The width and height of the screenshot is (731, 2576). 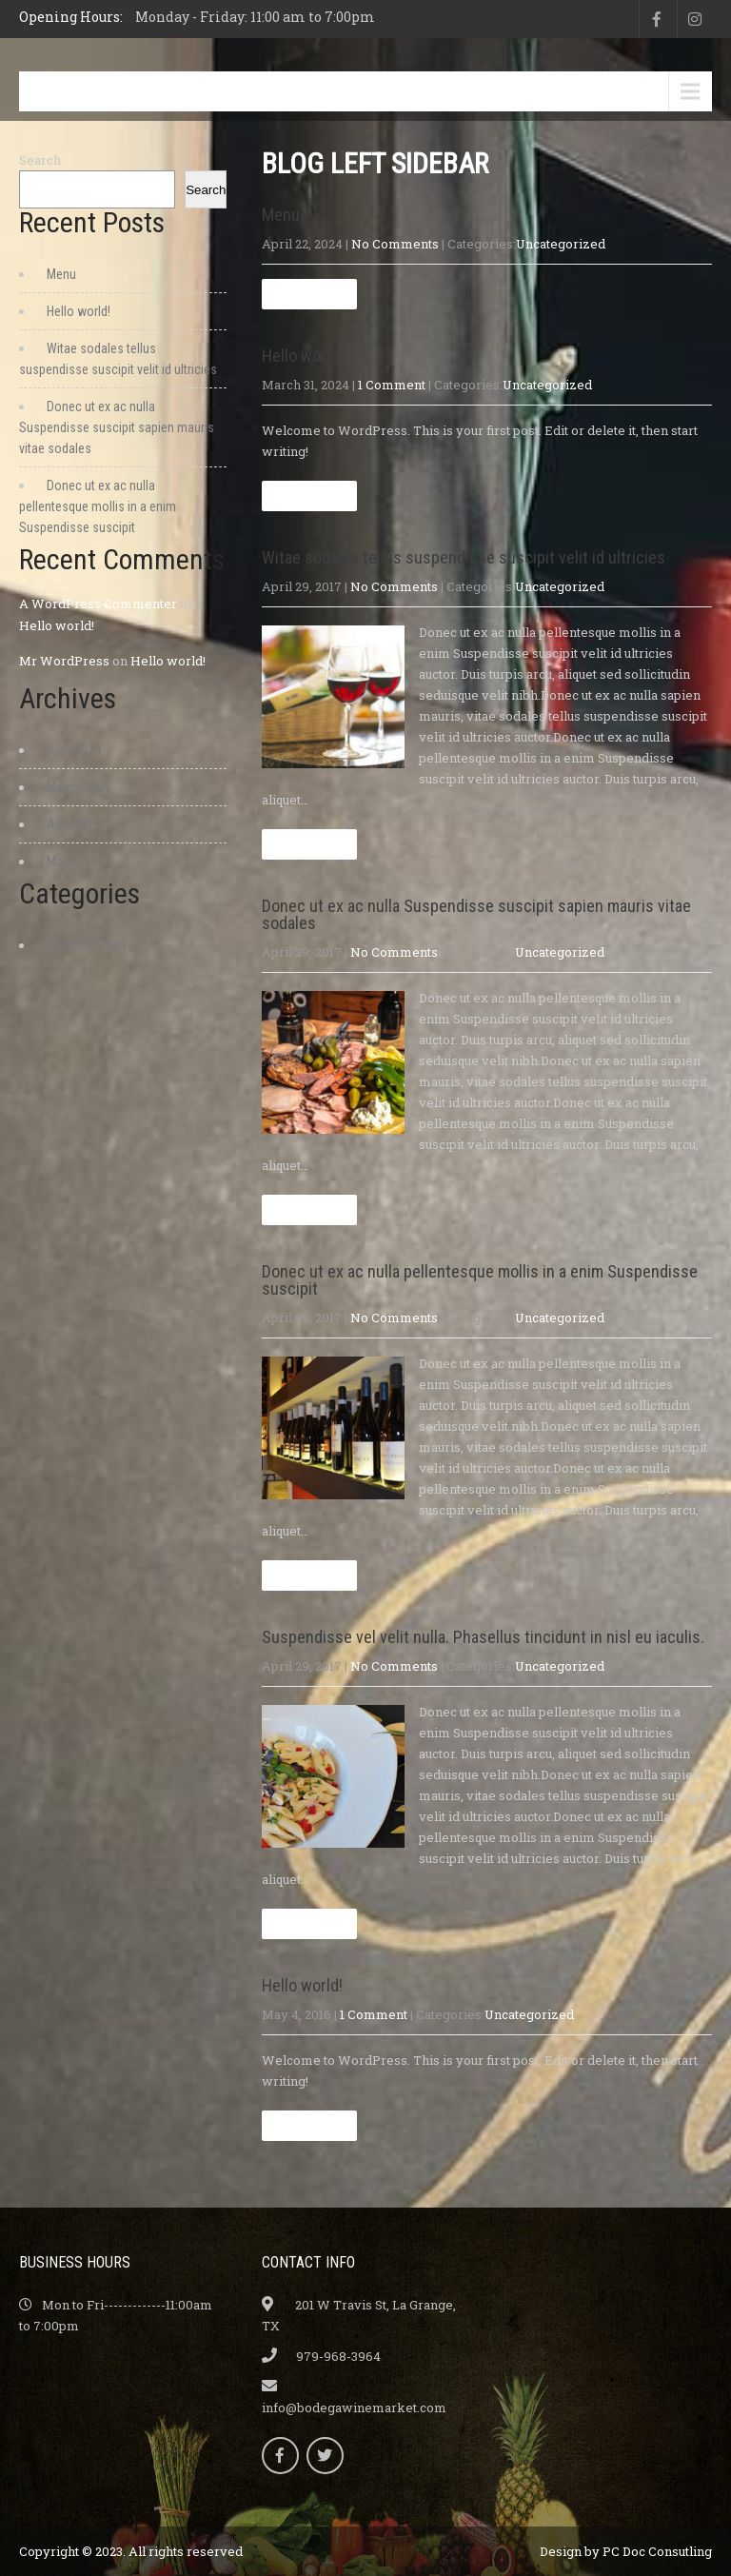 What do you see at coordinates (64, 660) in the screenshot?
I see `Mr WordPress` at bounding box center [64, 660].